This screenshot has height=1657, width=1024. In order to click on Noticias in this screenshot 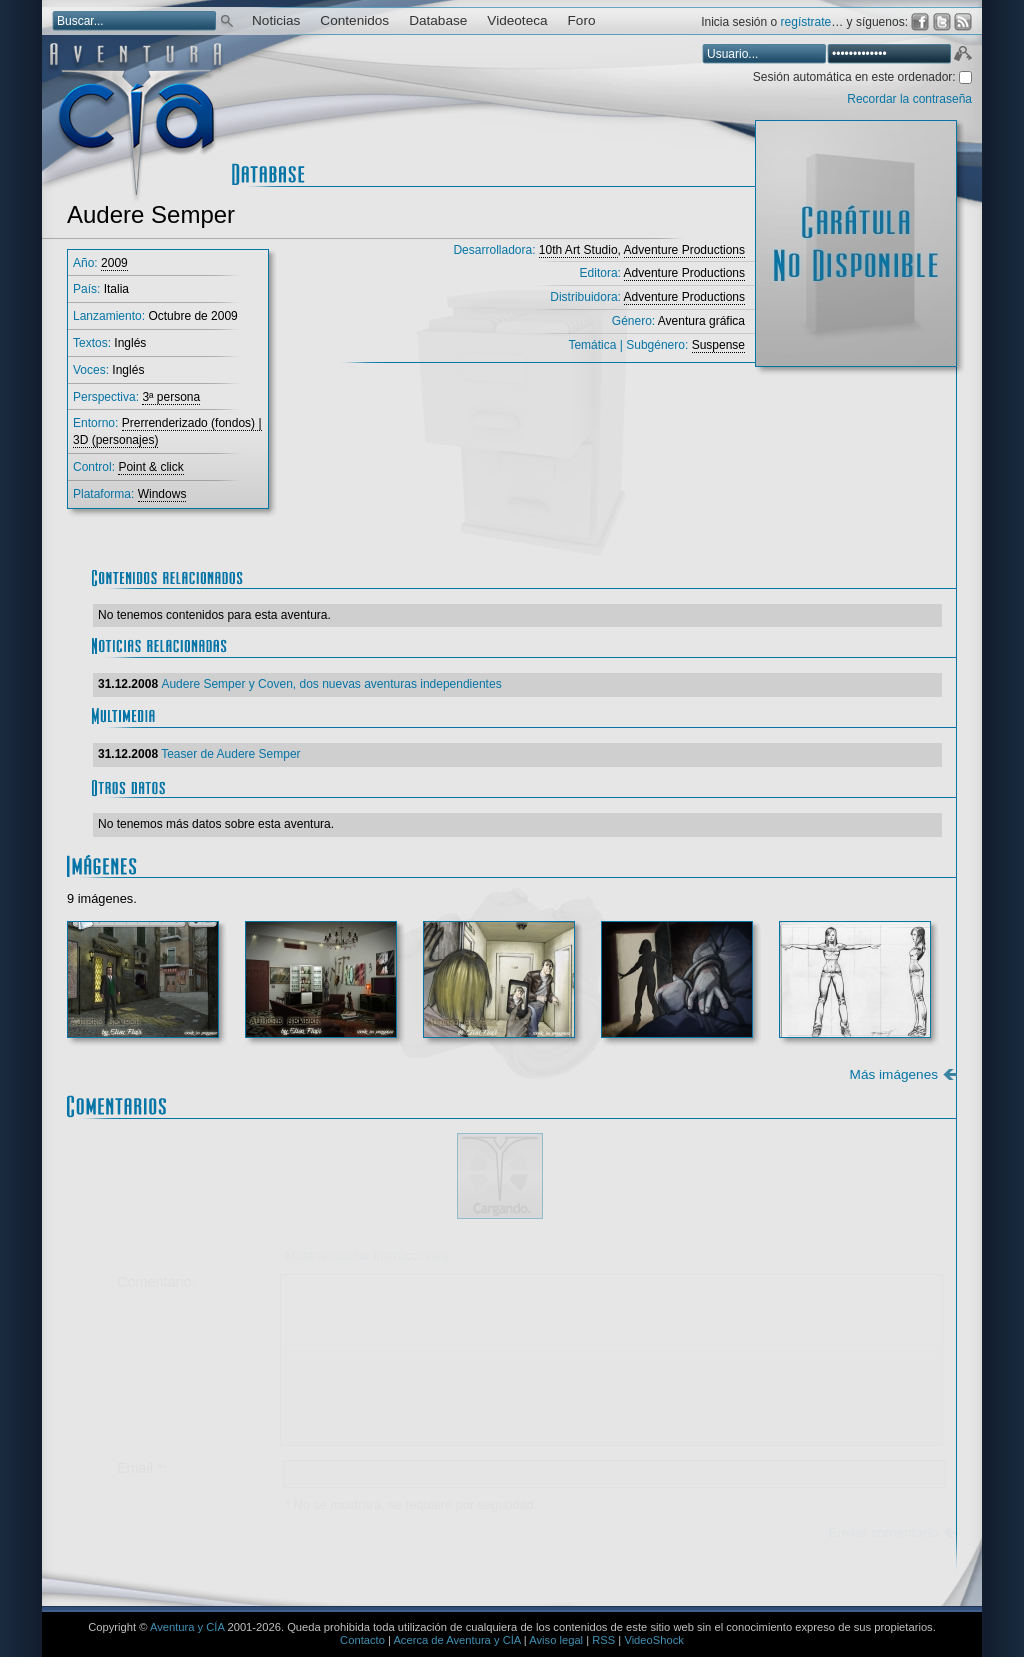, I will do `click(276, 20)`.